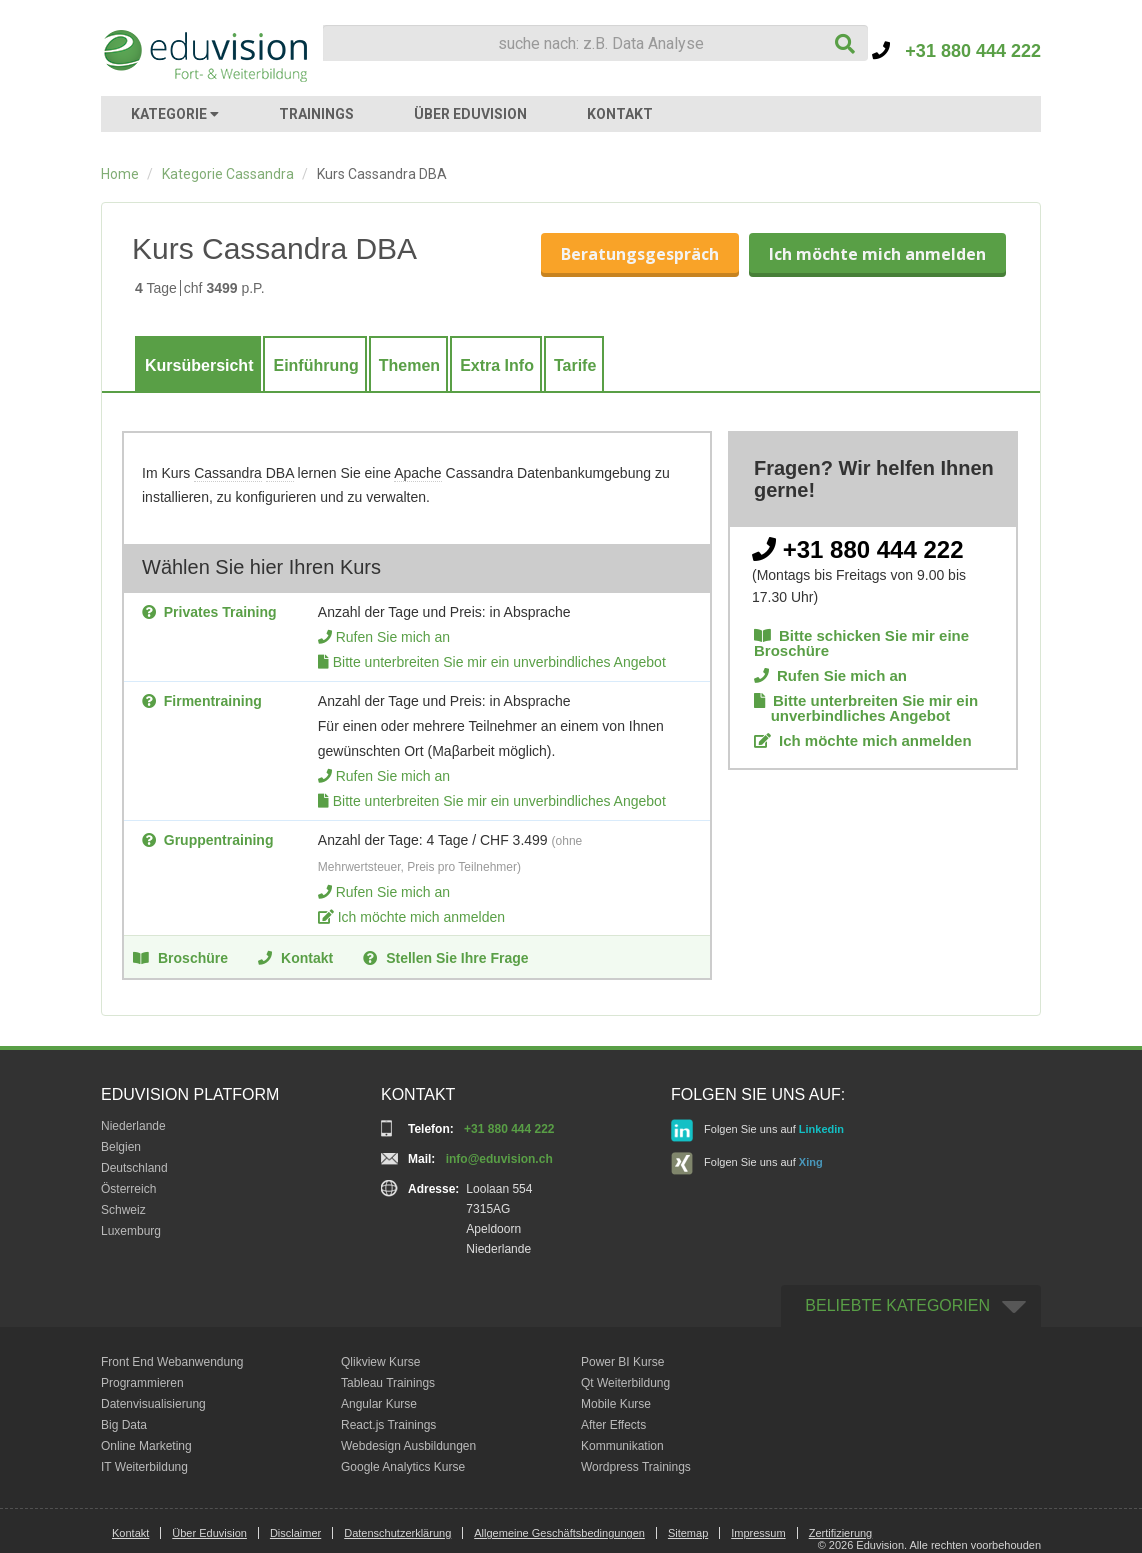 The image size is (1142, 1553). I want to click on Power BI Kurse, so click(622, 1362).